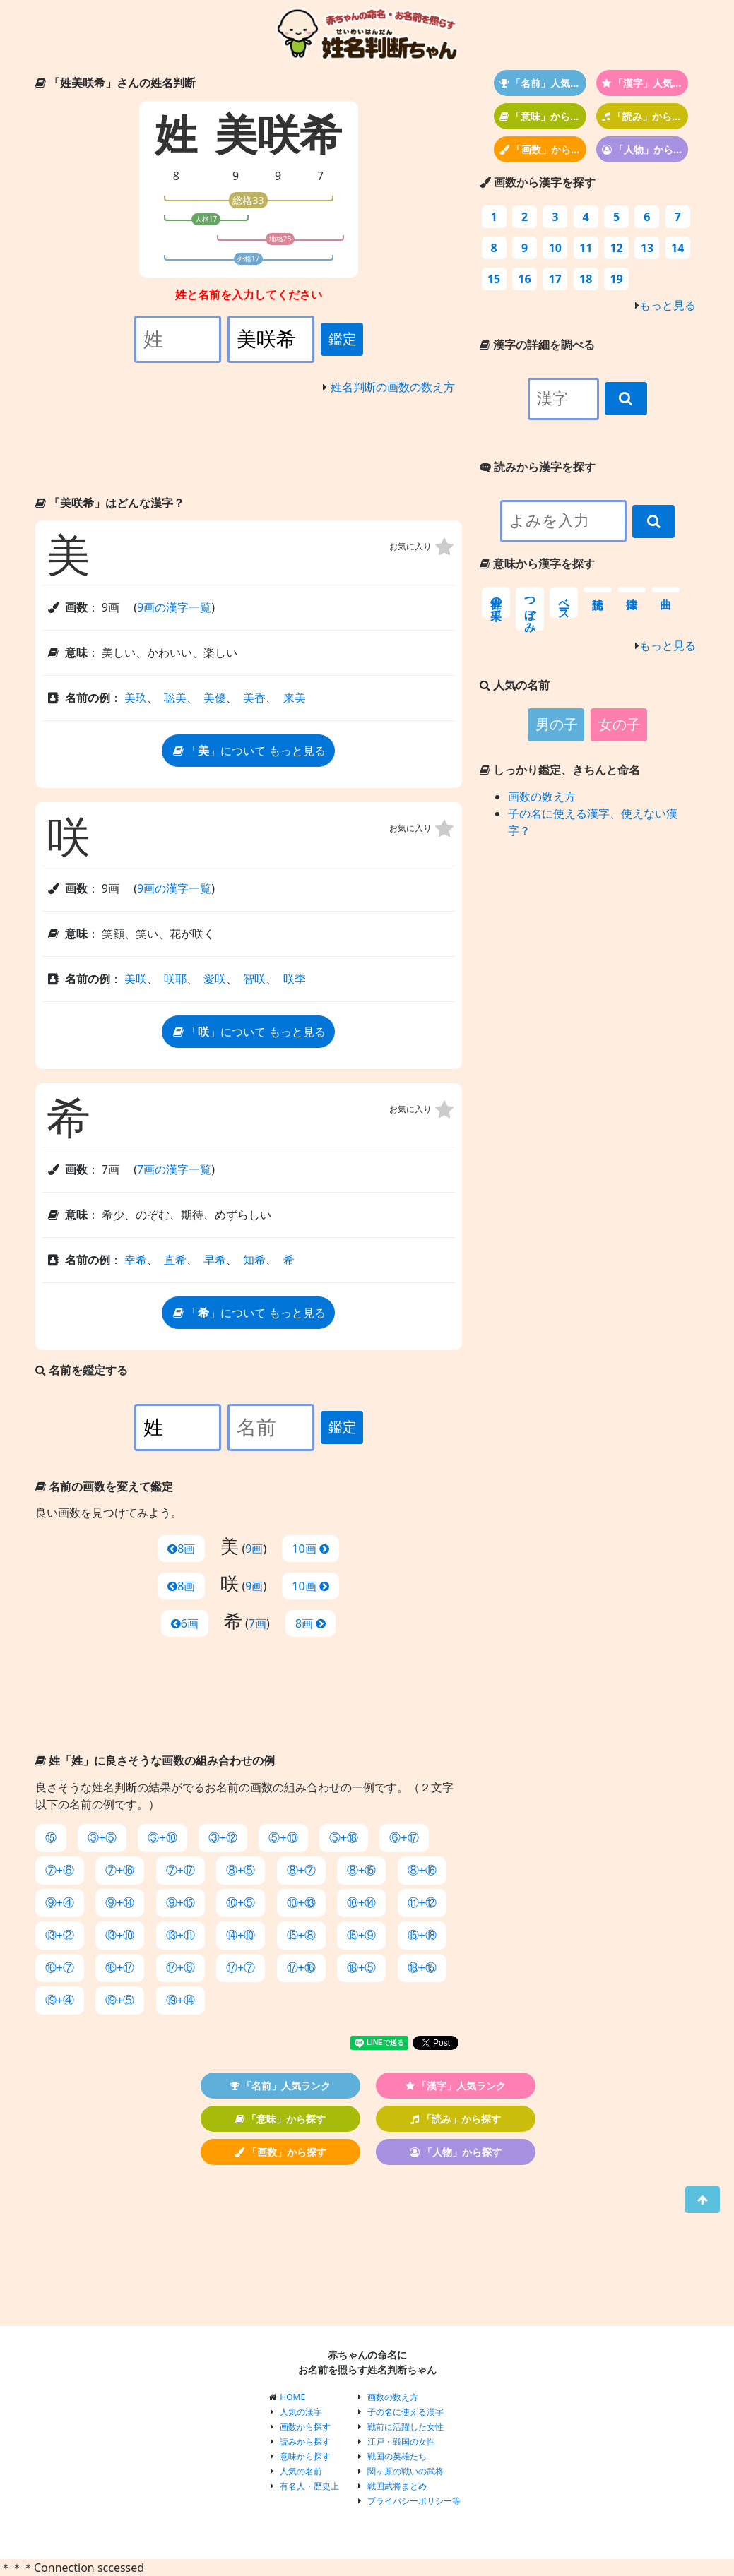  What do you see at coordinates (180, 1903) in the screenshot?
I see `⑨+⑮` at bounding box center [180, 1903].